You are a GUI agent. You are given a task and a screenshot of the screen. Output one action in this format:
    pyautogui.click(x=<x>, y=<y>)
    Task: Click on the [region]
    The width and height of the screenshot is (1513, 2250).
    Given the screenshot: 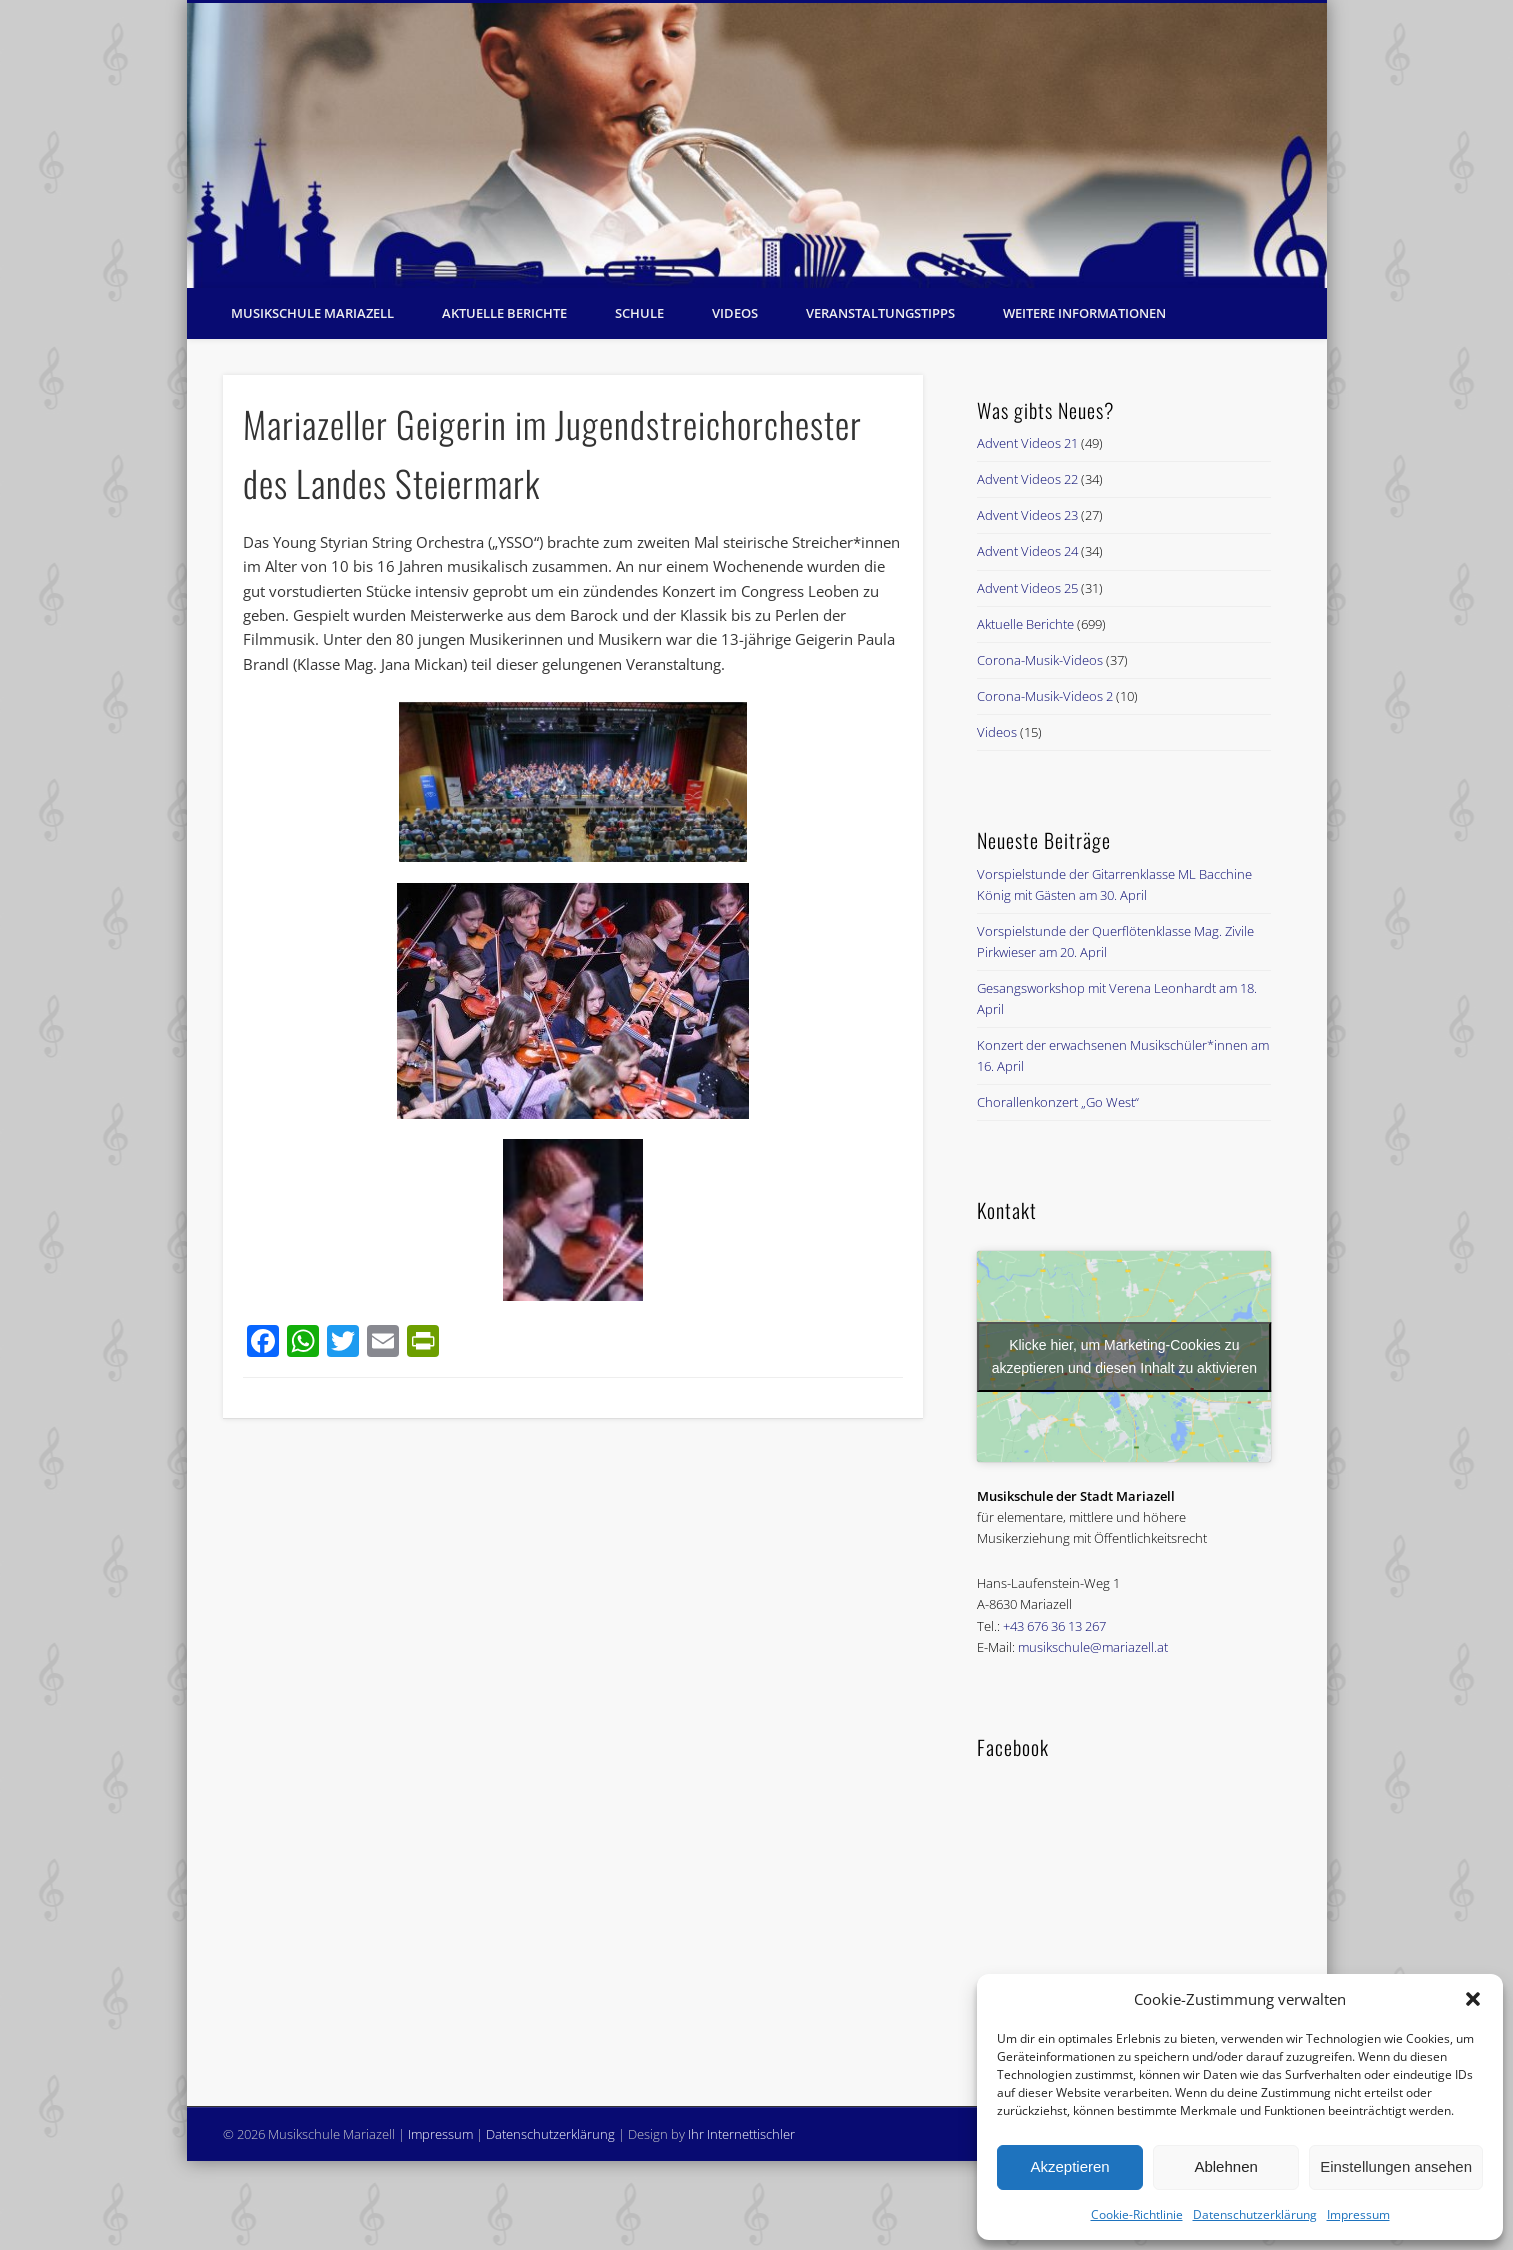 What is the action you would take?
    pyautogui.click(x=757, y=145)
    